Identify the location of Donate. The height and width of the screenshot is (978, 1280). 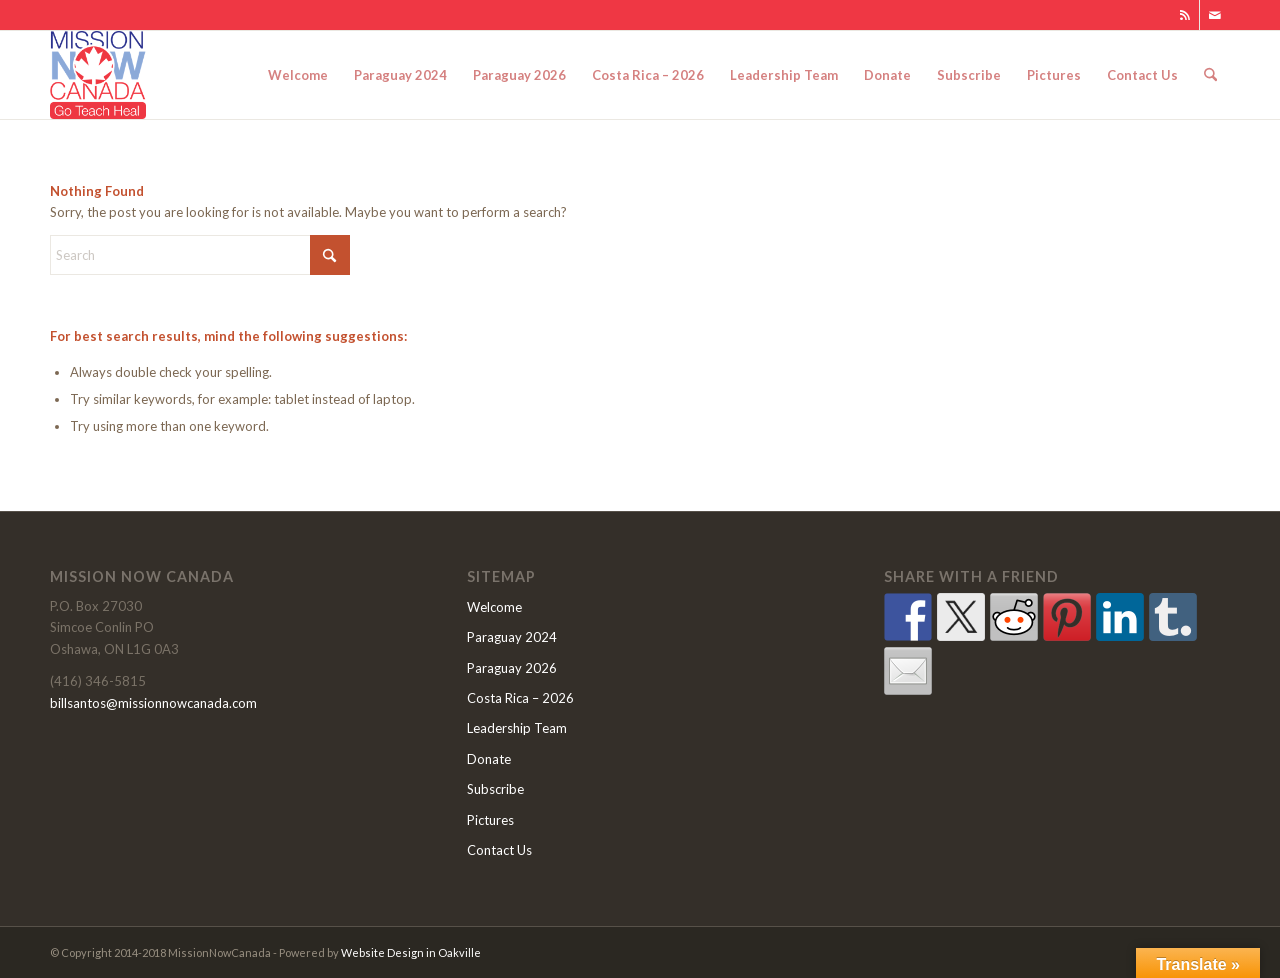
(489, 759).